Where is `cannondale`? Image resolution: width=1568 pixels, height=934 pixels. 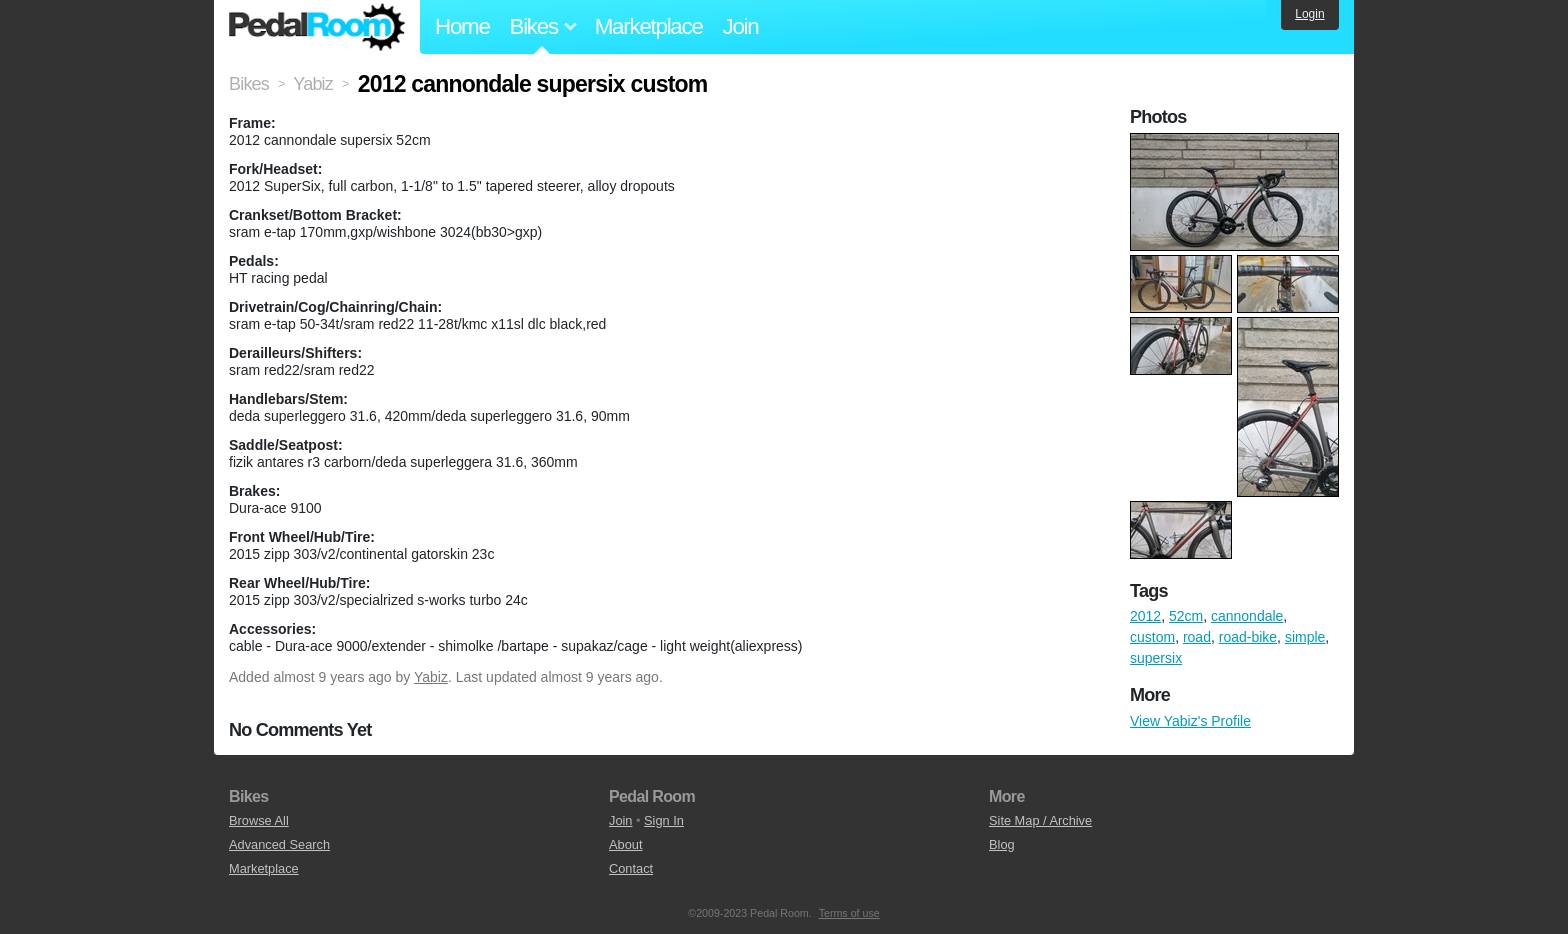 cannondale is located at coordinates (1247, 616).